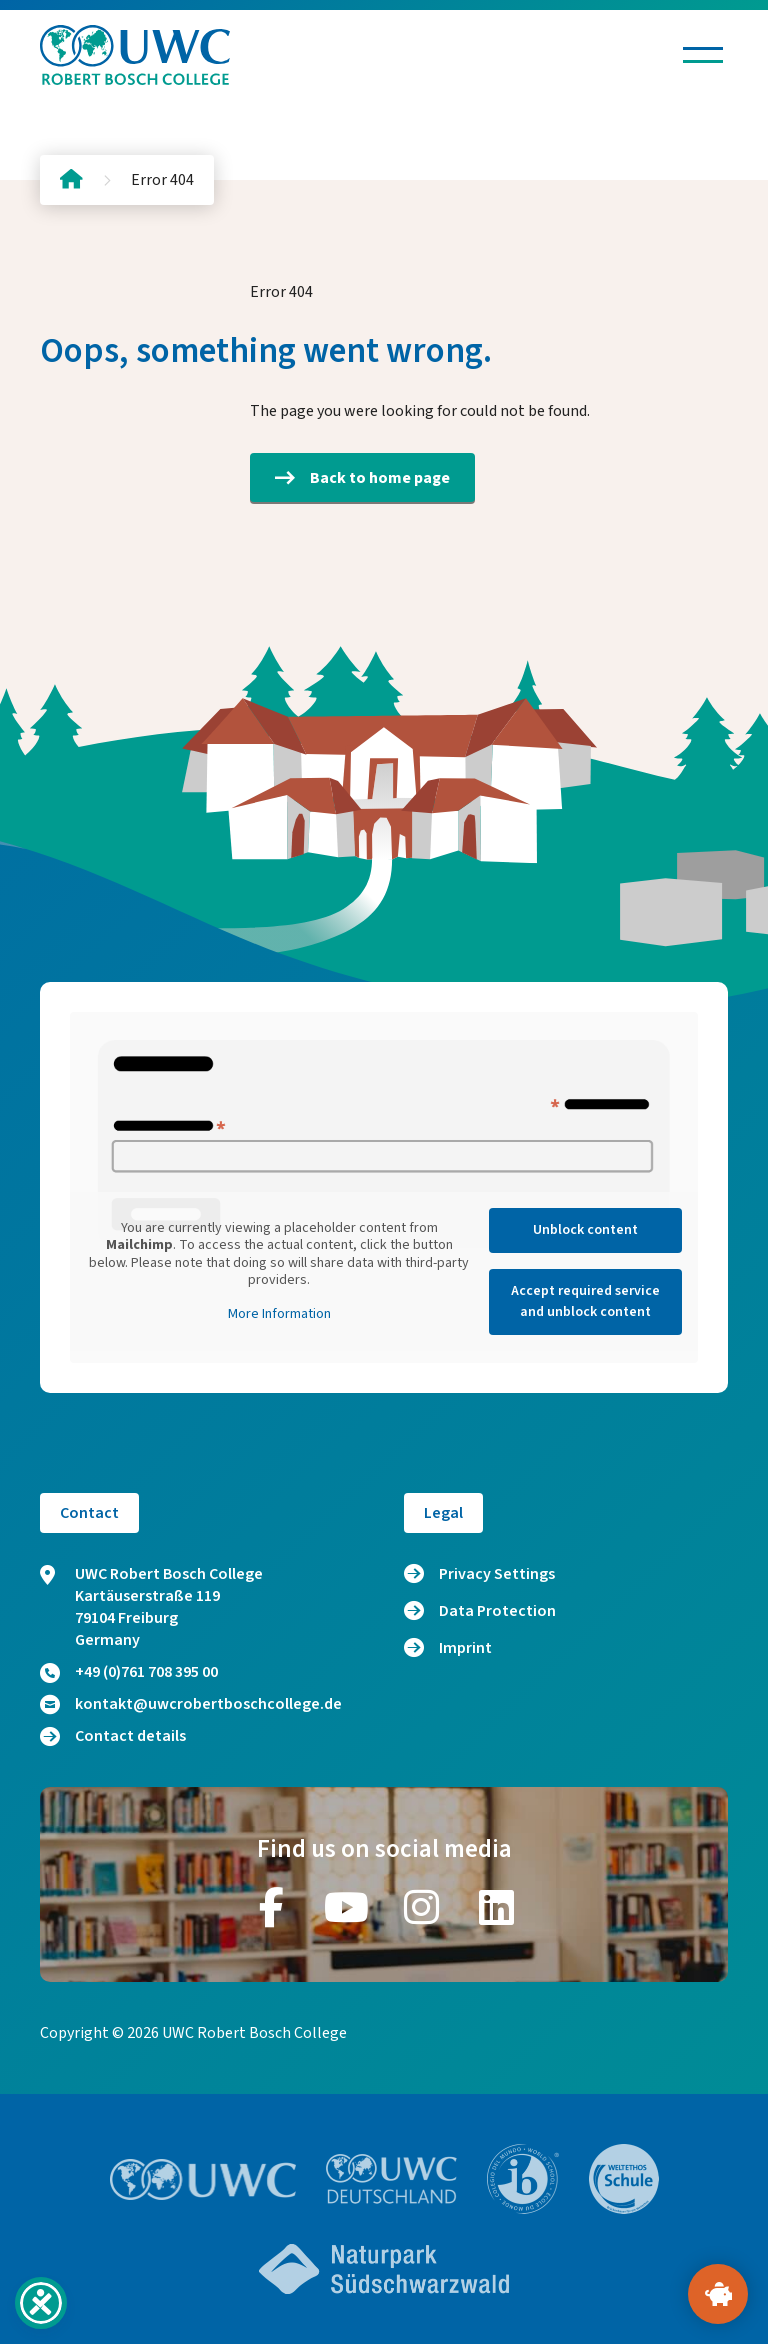 The height and width of the screenshot is (2344, 768). What do you see at coordinates (135, 55) in the screenshot?
I see `[Logo and home link]` at bounding box center [135, 55].